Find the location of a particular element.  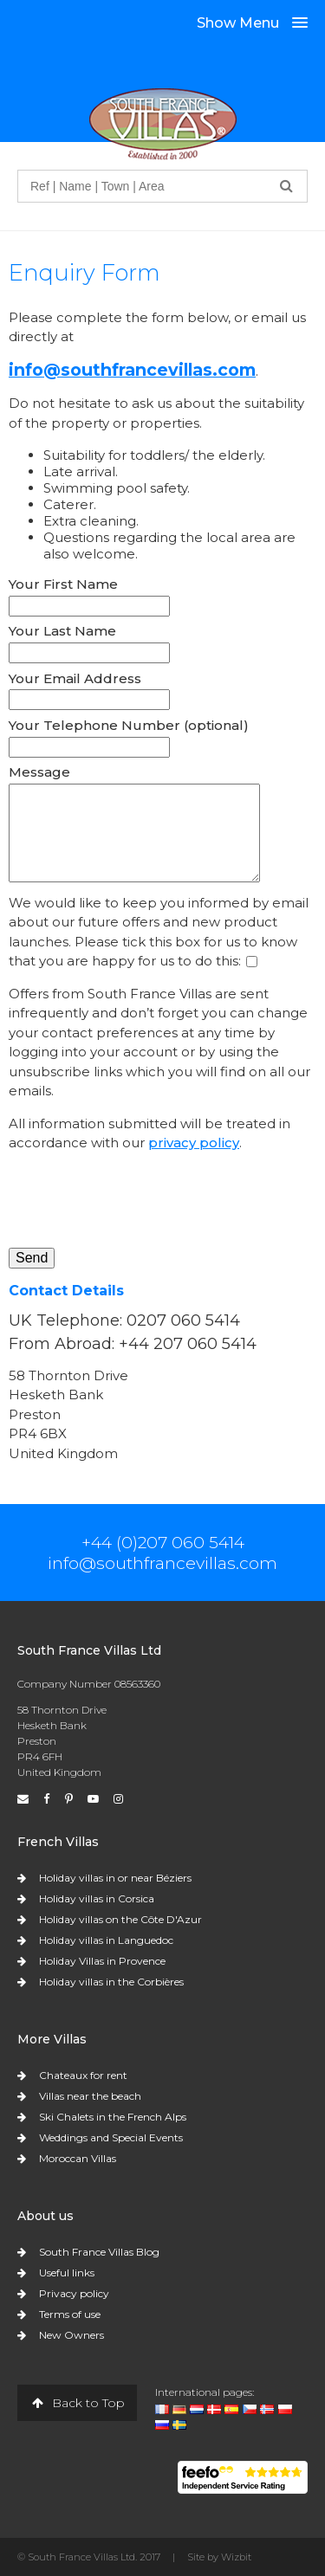

Your Email Address is located at coordinates (75, 678).